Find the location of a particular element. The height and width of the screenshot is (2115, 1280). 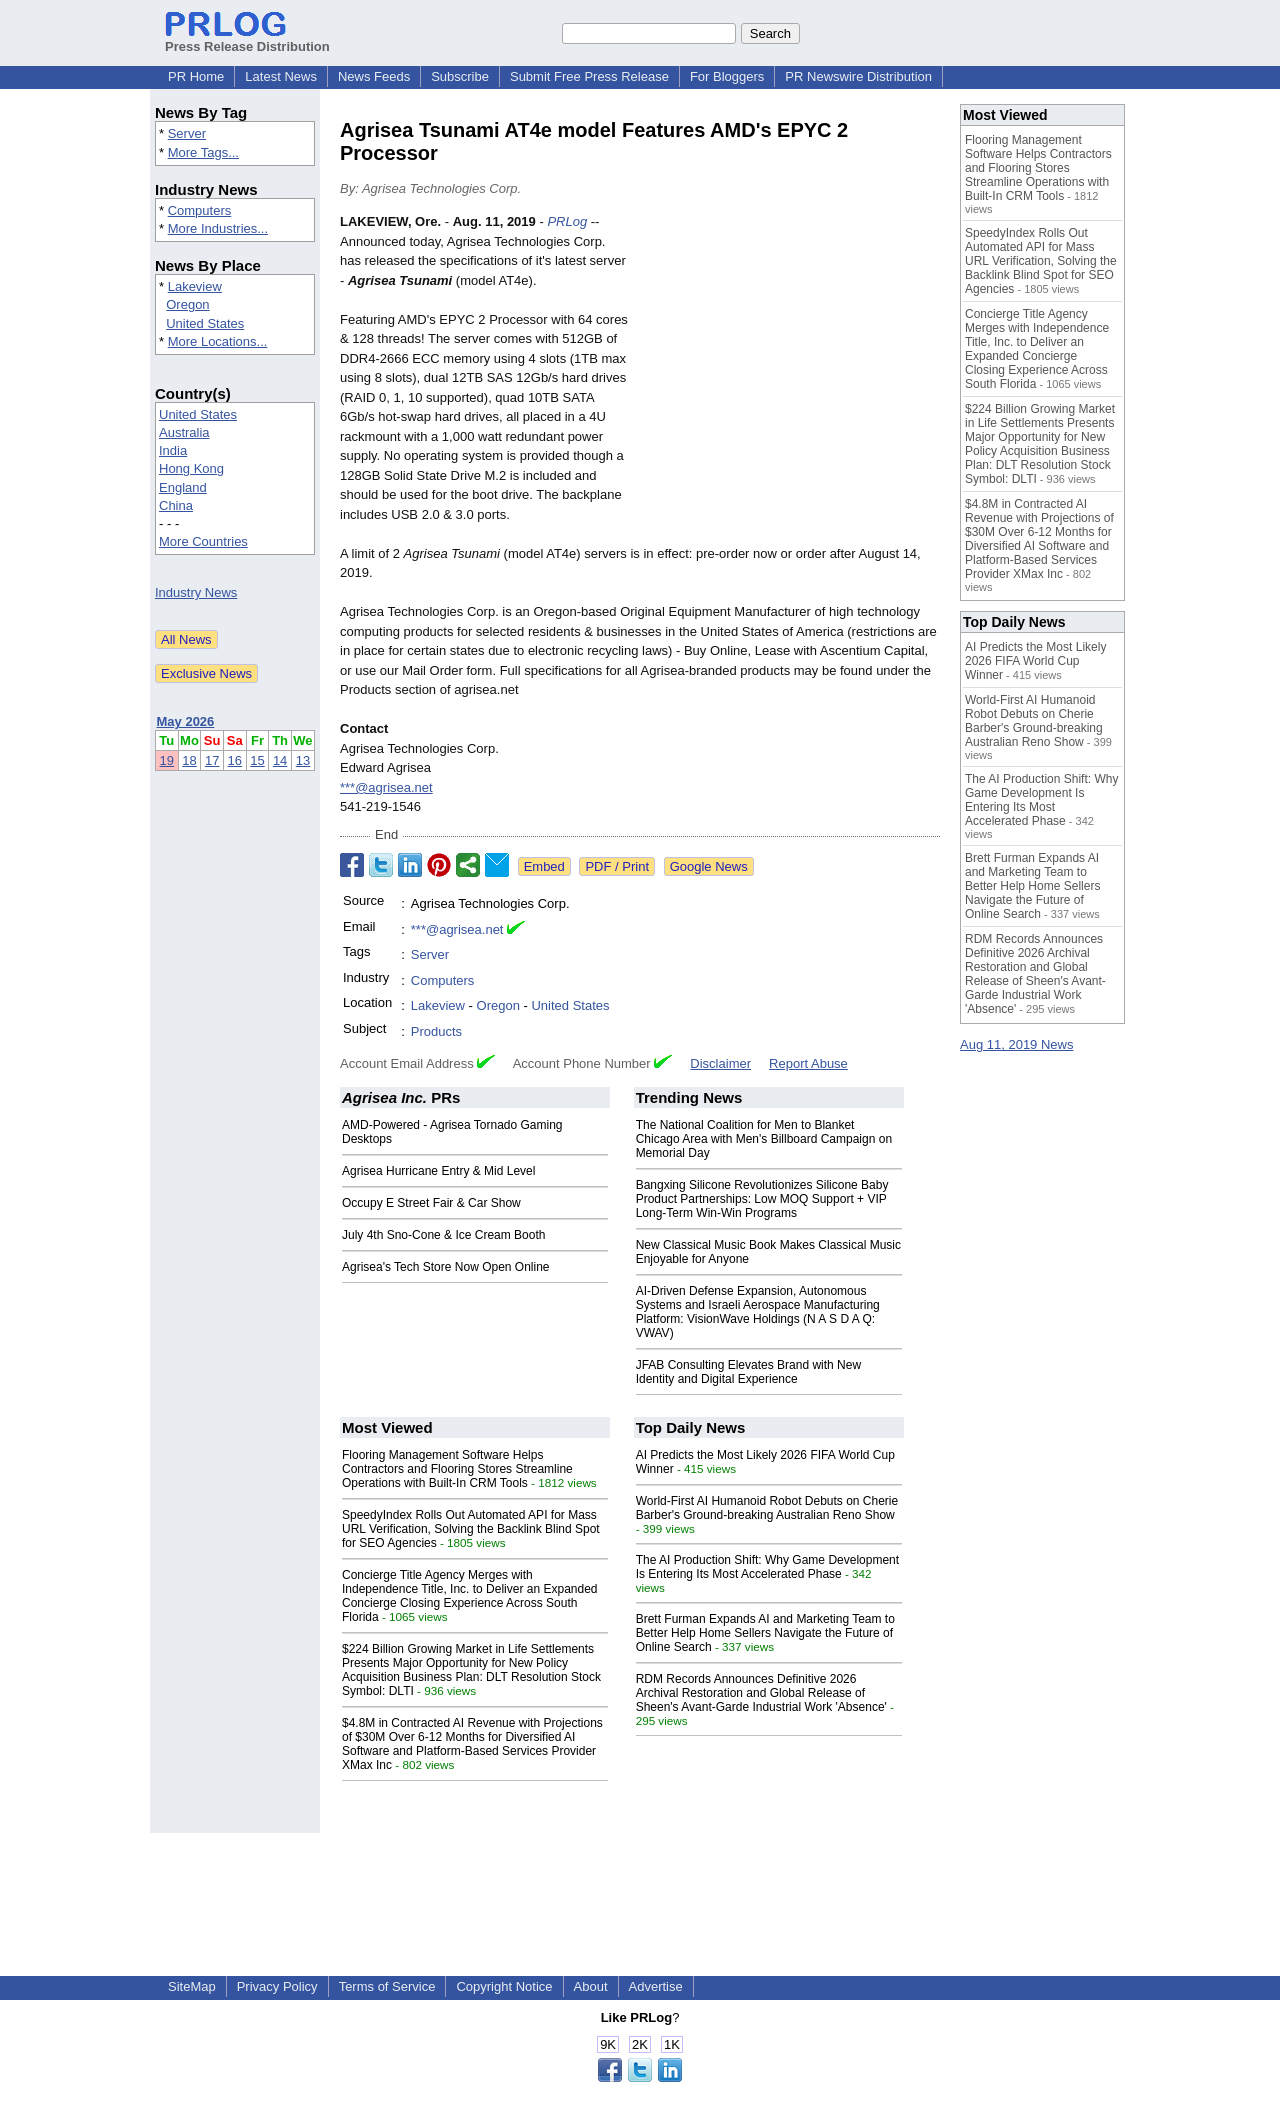

Disclaimer is located at coordinates (720, 1063).